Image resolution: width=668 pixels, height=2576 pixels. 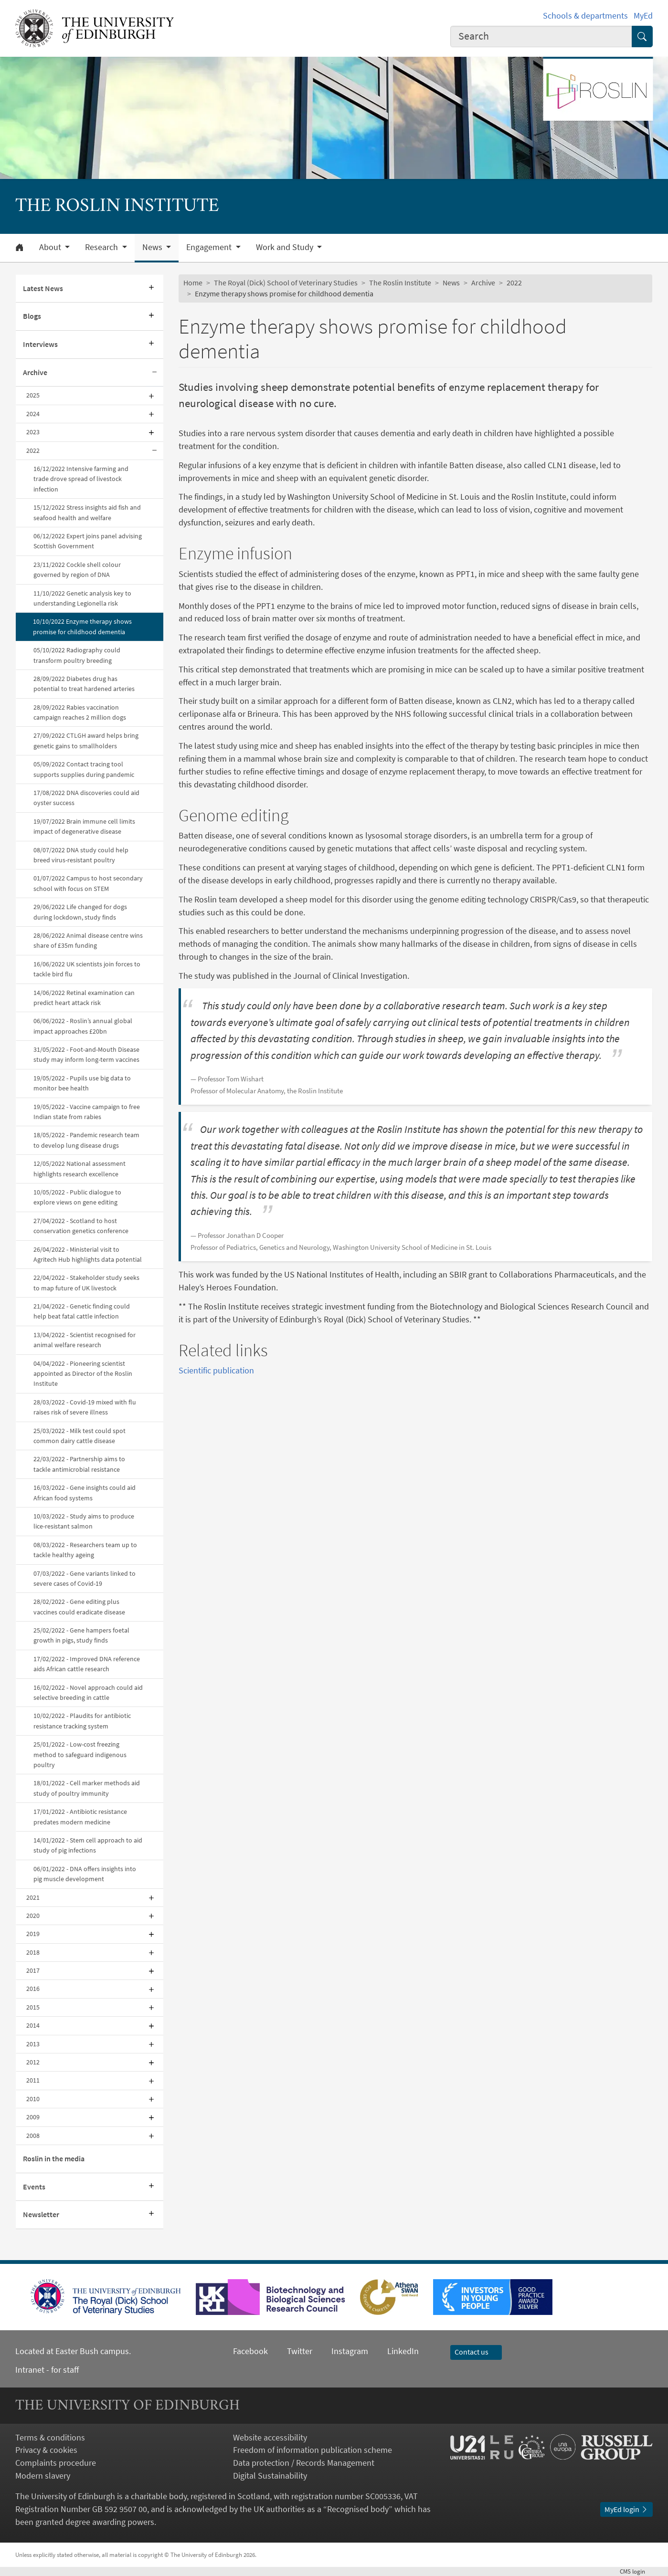 I want to click on 31/05/2022 - Foot-and-Mouth Disease study may inform long-term vaccines, so click(x=86, y=1054).